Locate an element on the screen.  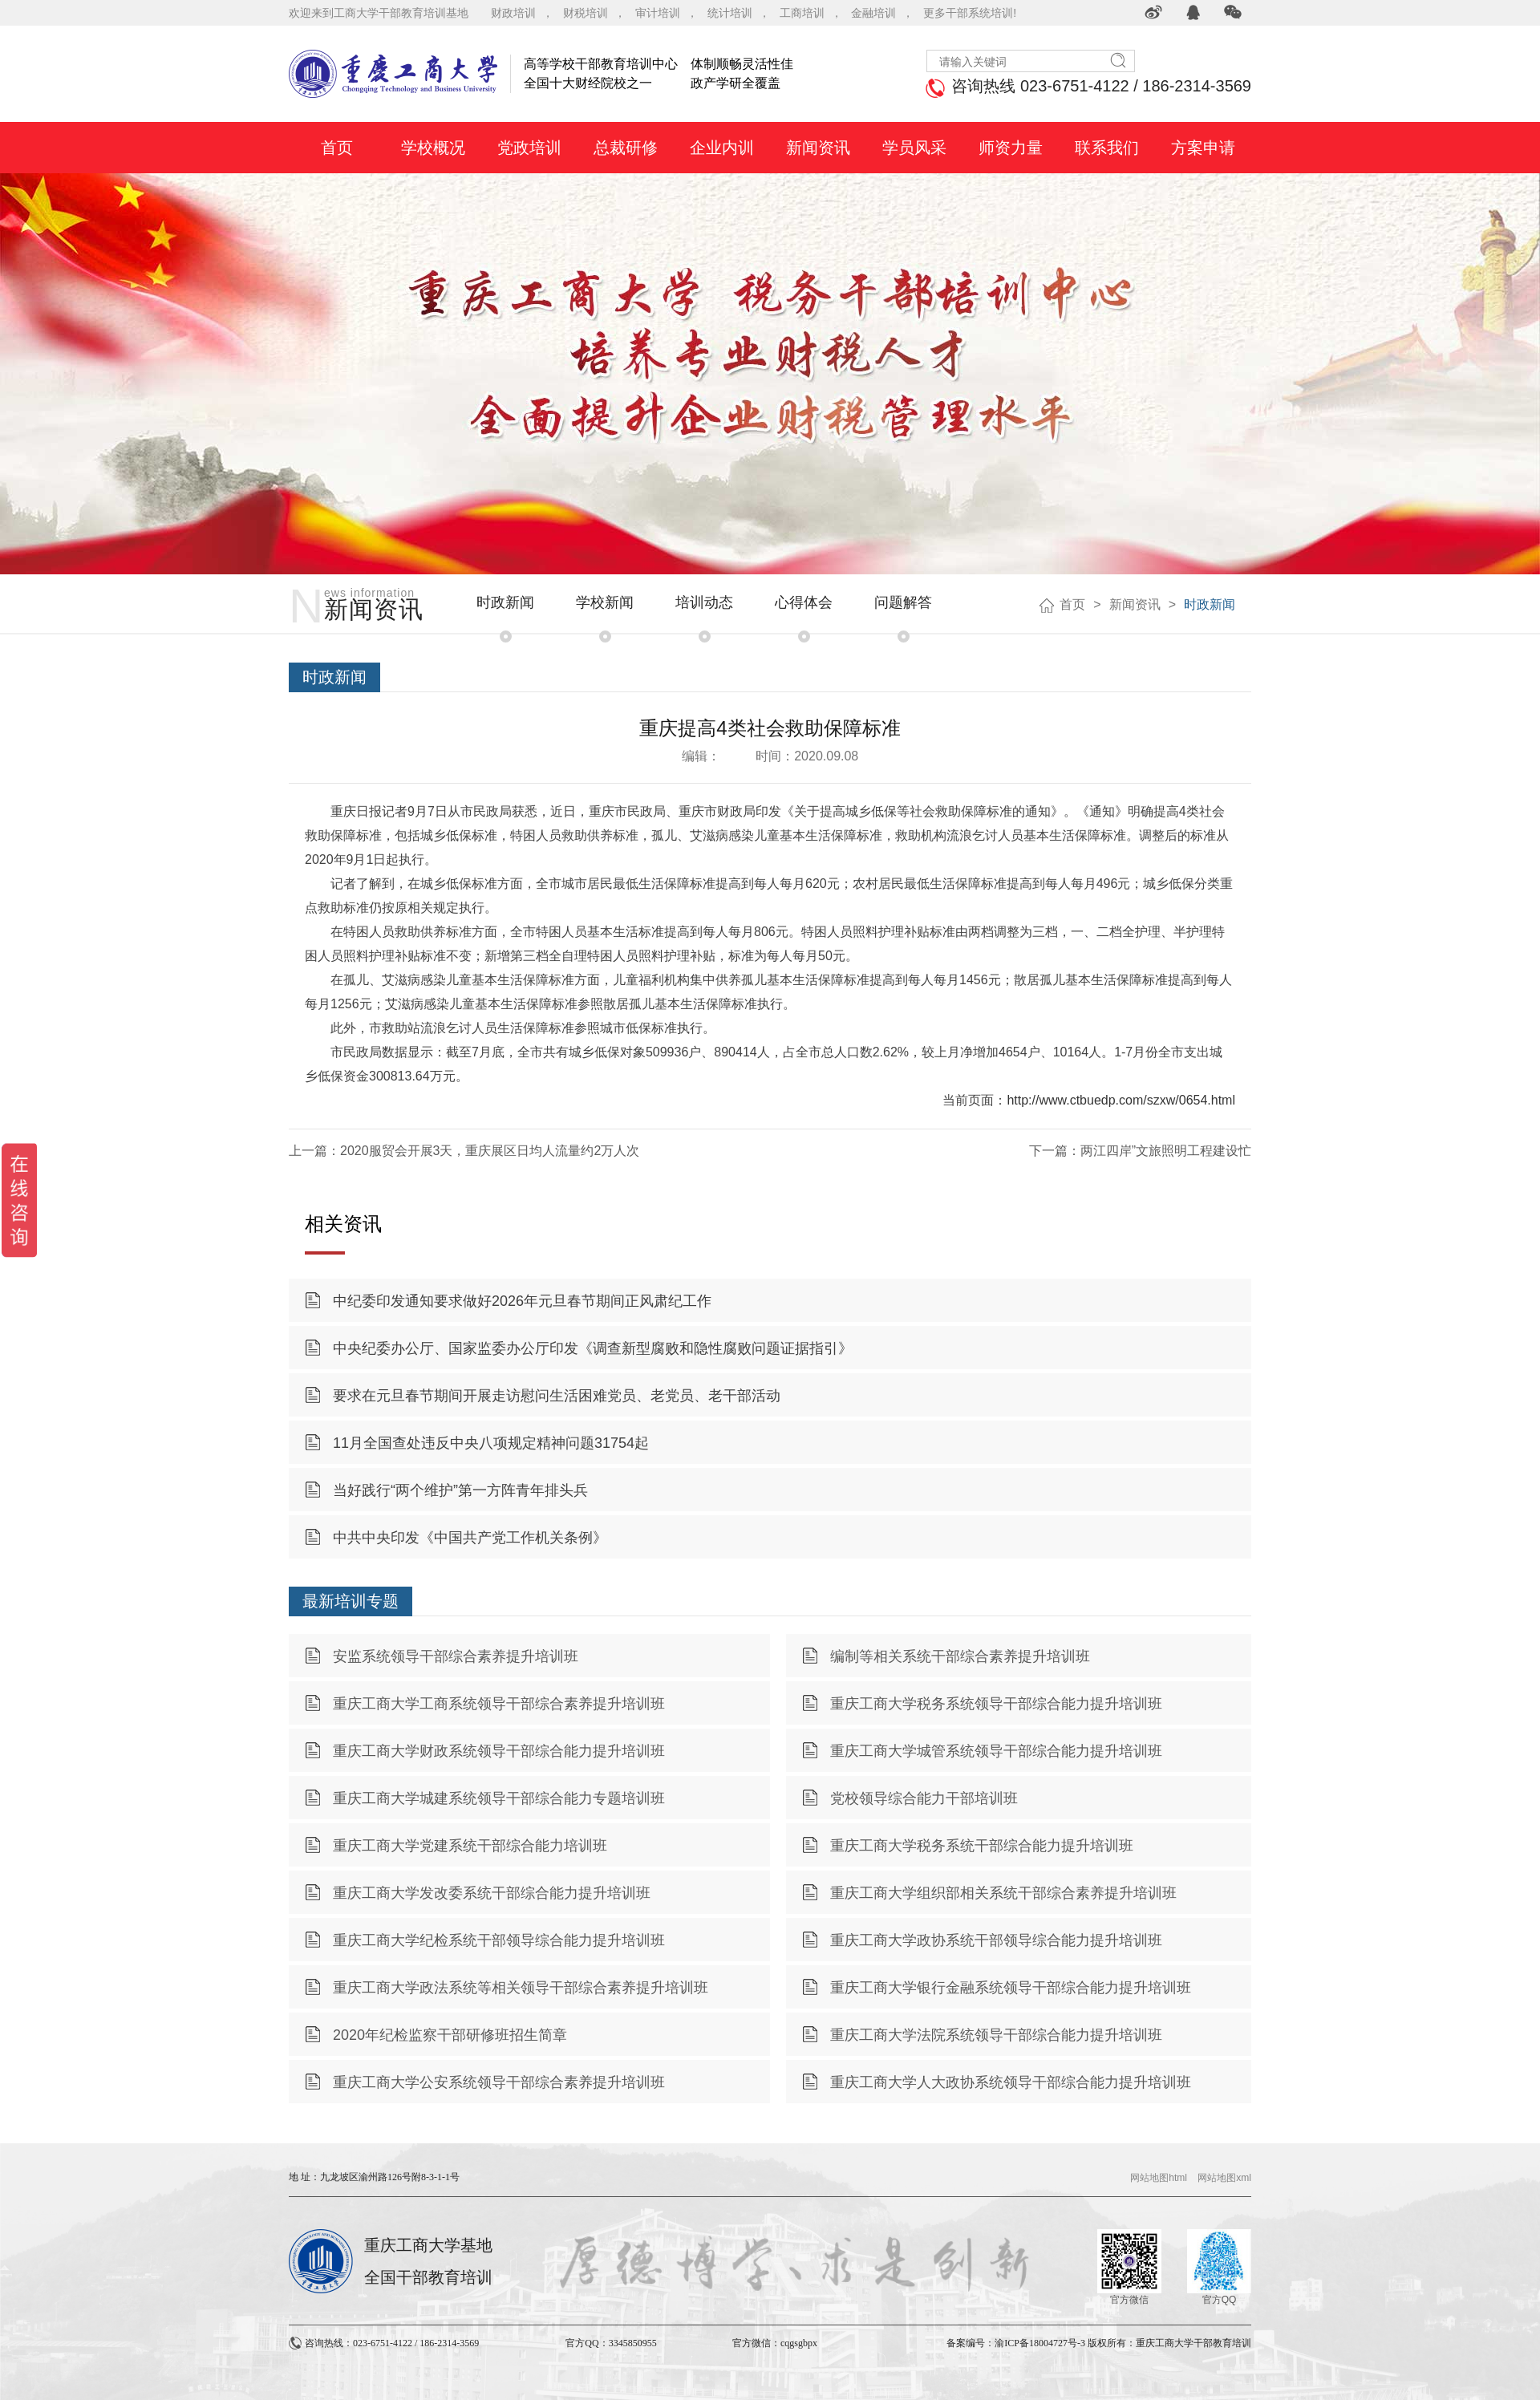
重庆工商大学人大政协系统领导干部综合能力提升培训班 is located at coordinates (1010, 2082).